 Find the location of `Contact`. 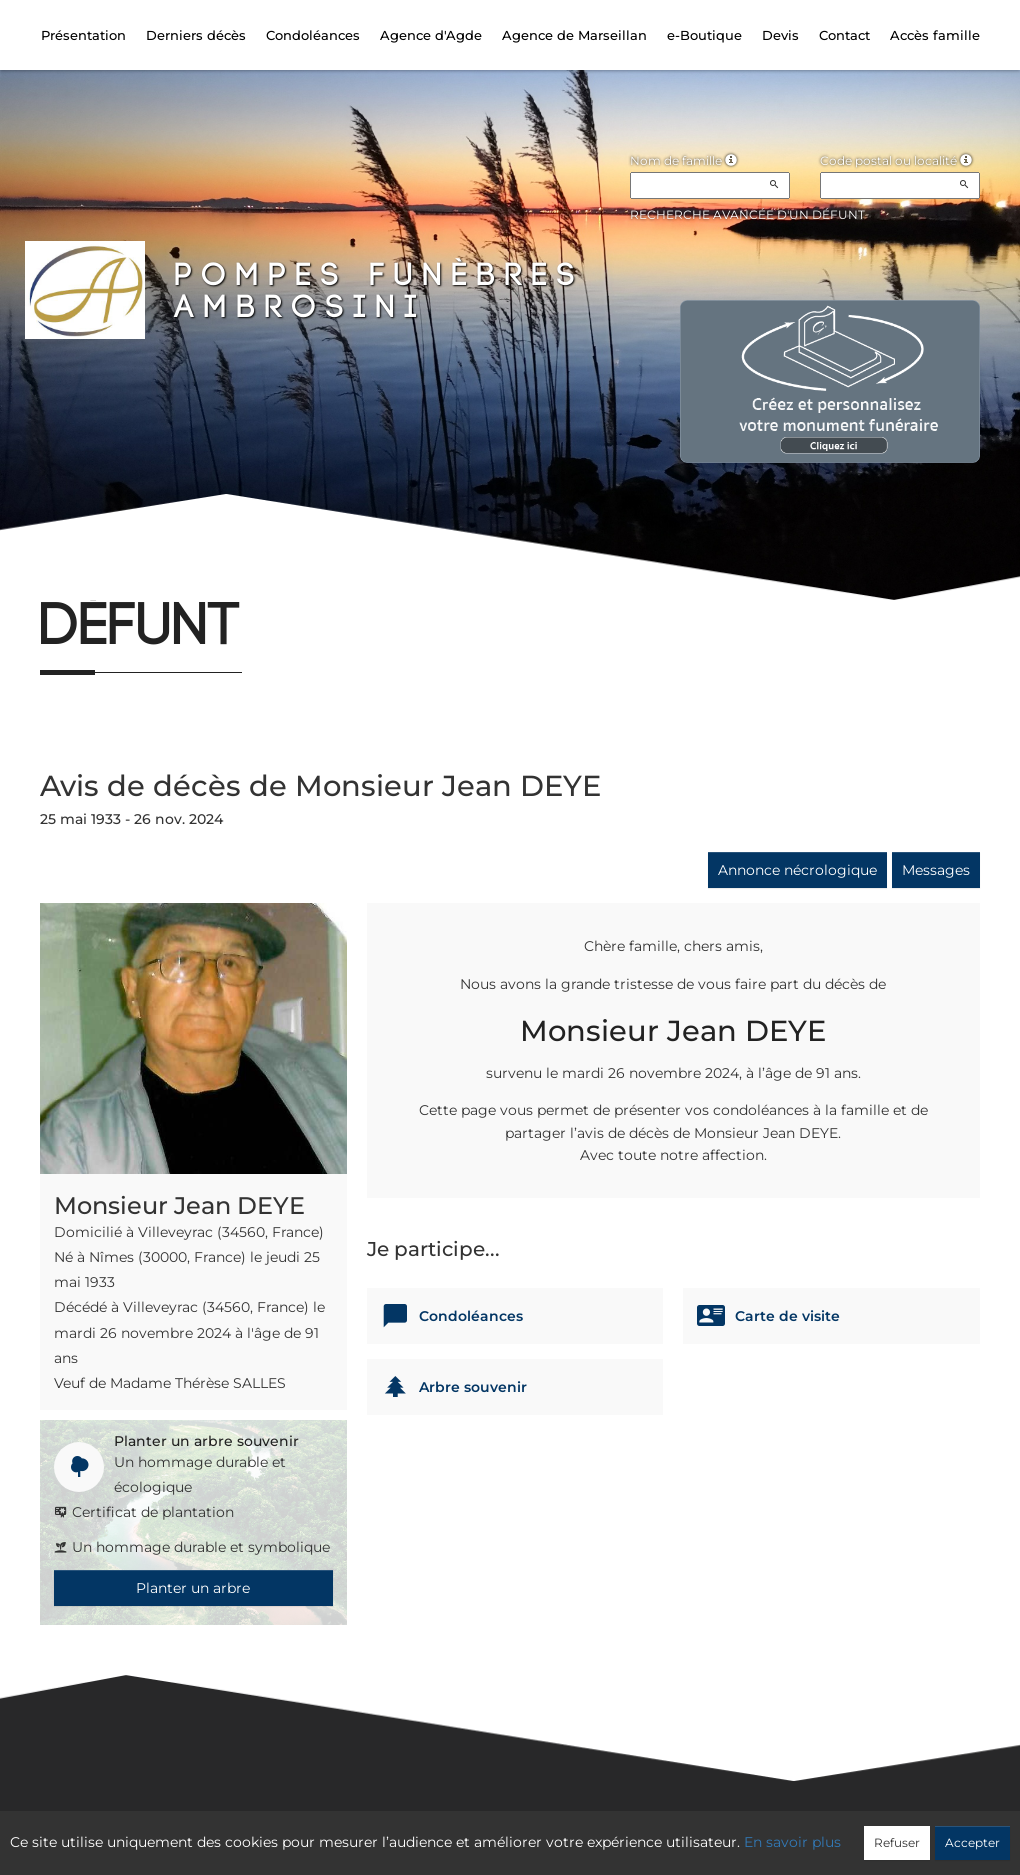

Contact is located at coordinates (844, 35).